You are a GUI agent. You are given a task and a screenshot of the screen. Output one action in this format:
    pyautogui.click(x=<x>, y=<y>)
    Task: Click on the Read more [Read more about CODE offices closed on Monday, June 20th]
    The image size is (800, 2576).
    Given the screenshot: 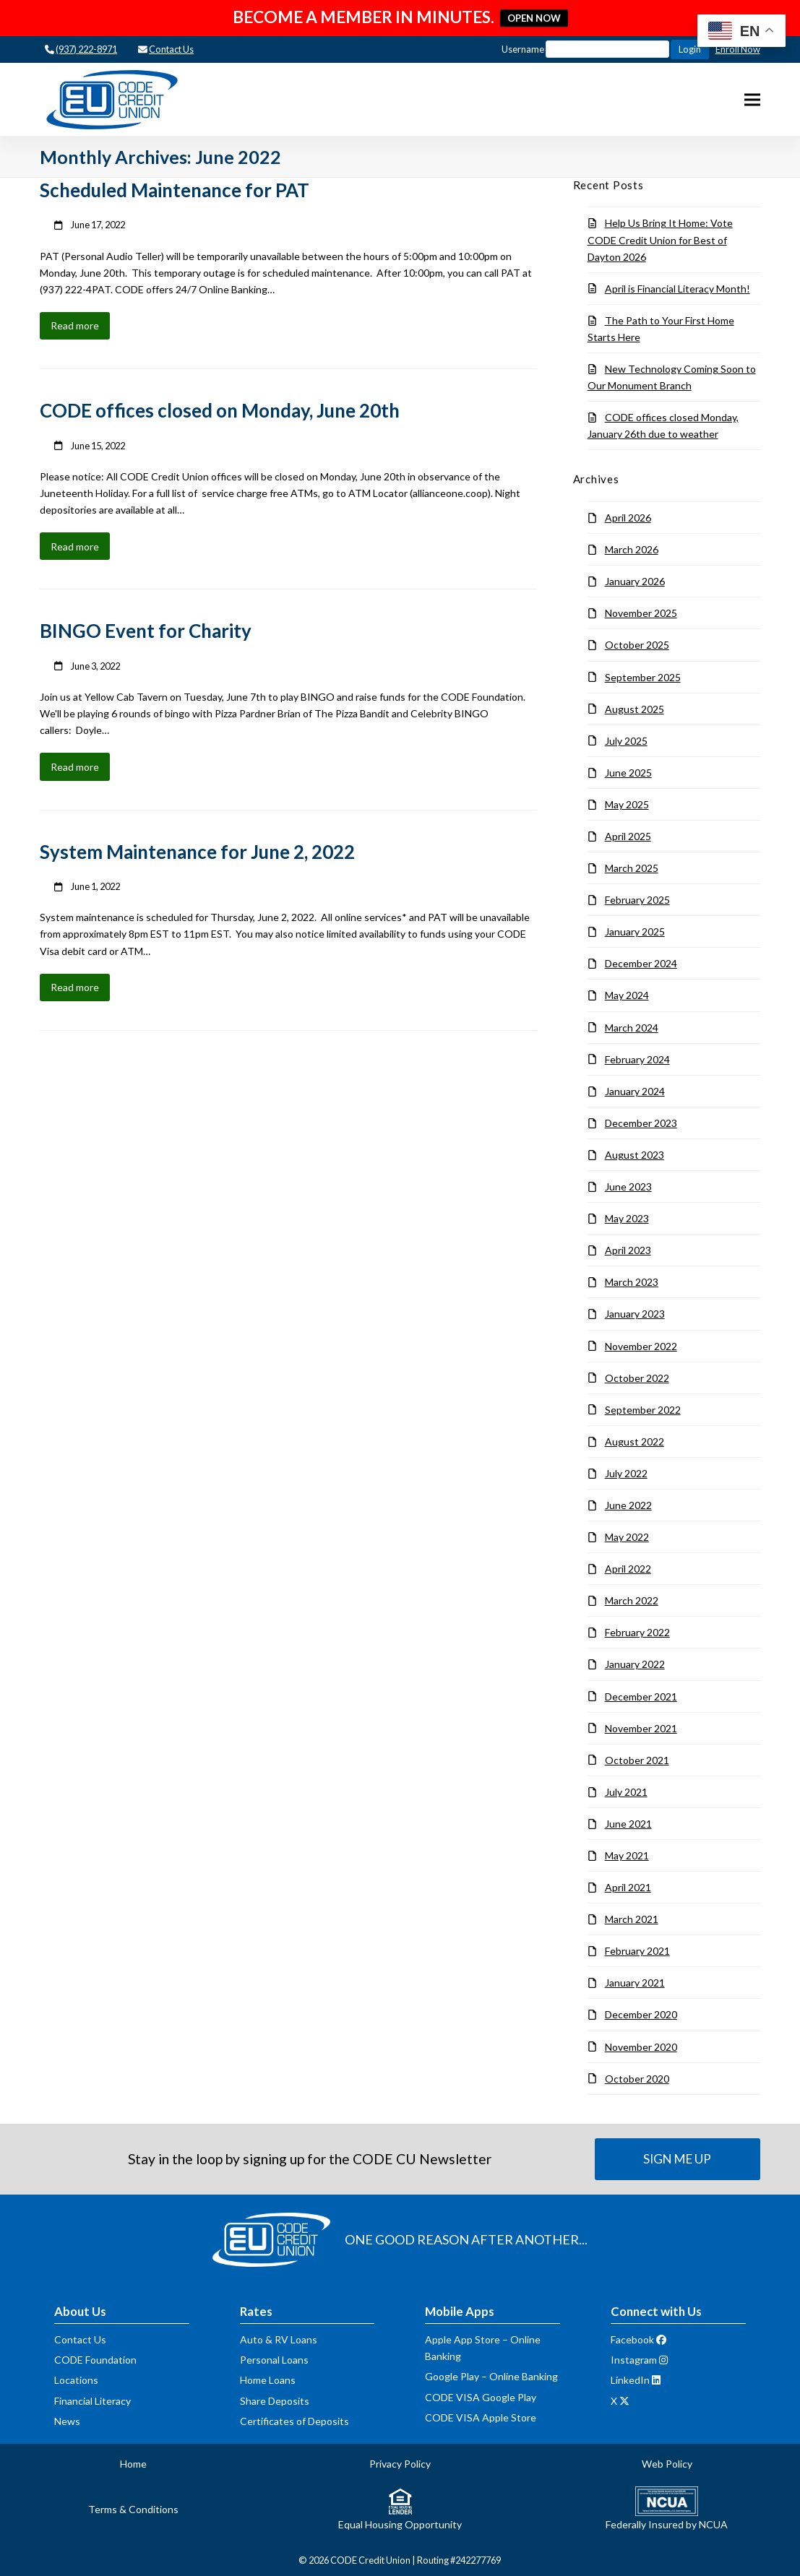 What is the action you would take?
    pyautogui.click(x=75, y=546)
    